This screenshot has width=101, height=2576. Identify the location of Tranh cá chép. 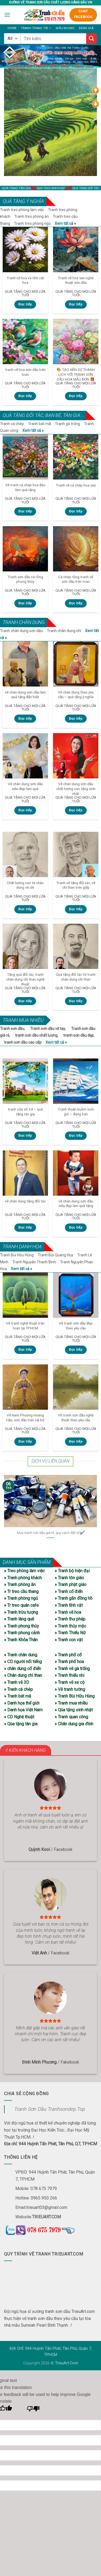
(12, 424).